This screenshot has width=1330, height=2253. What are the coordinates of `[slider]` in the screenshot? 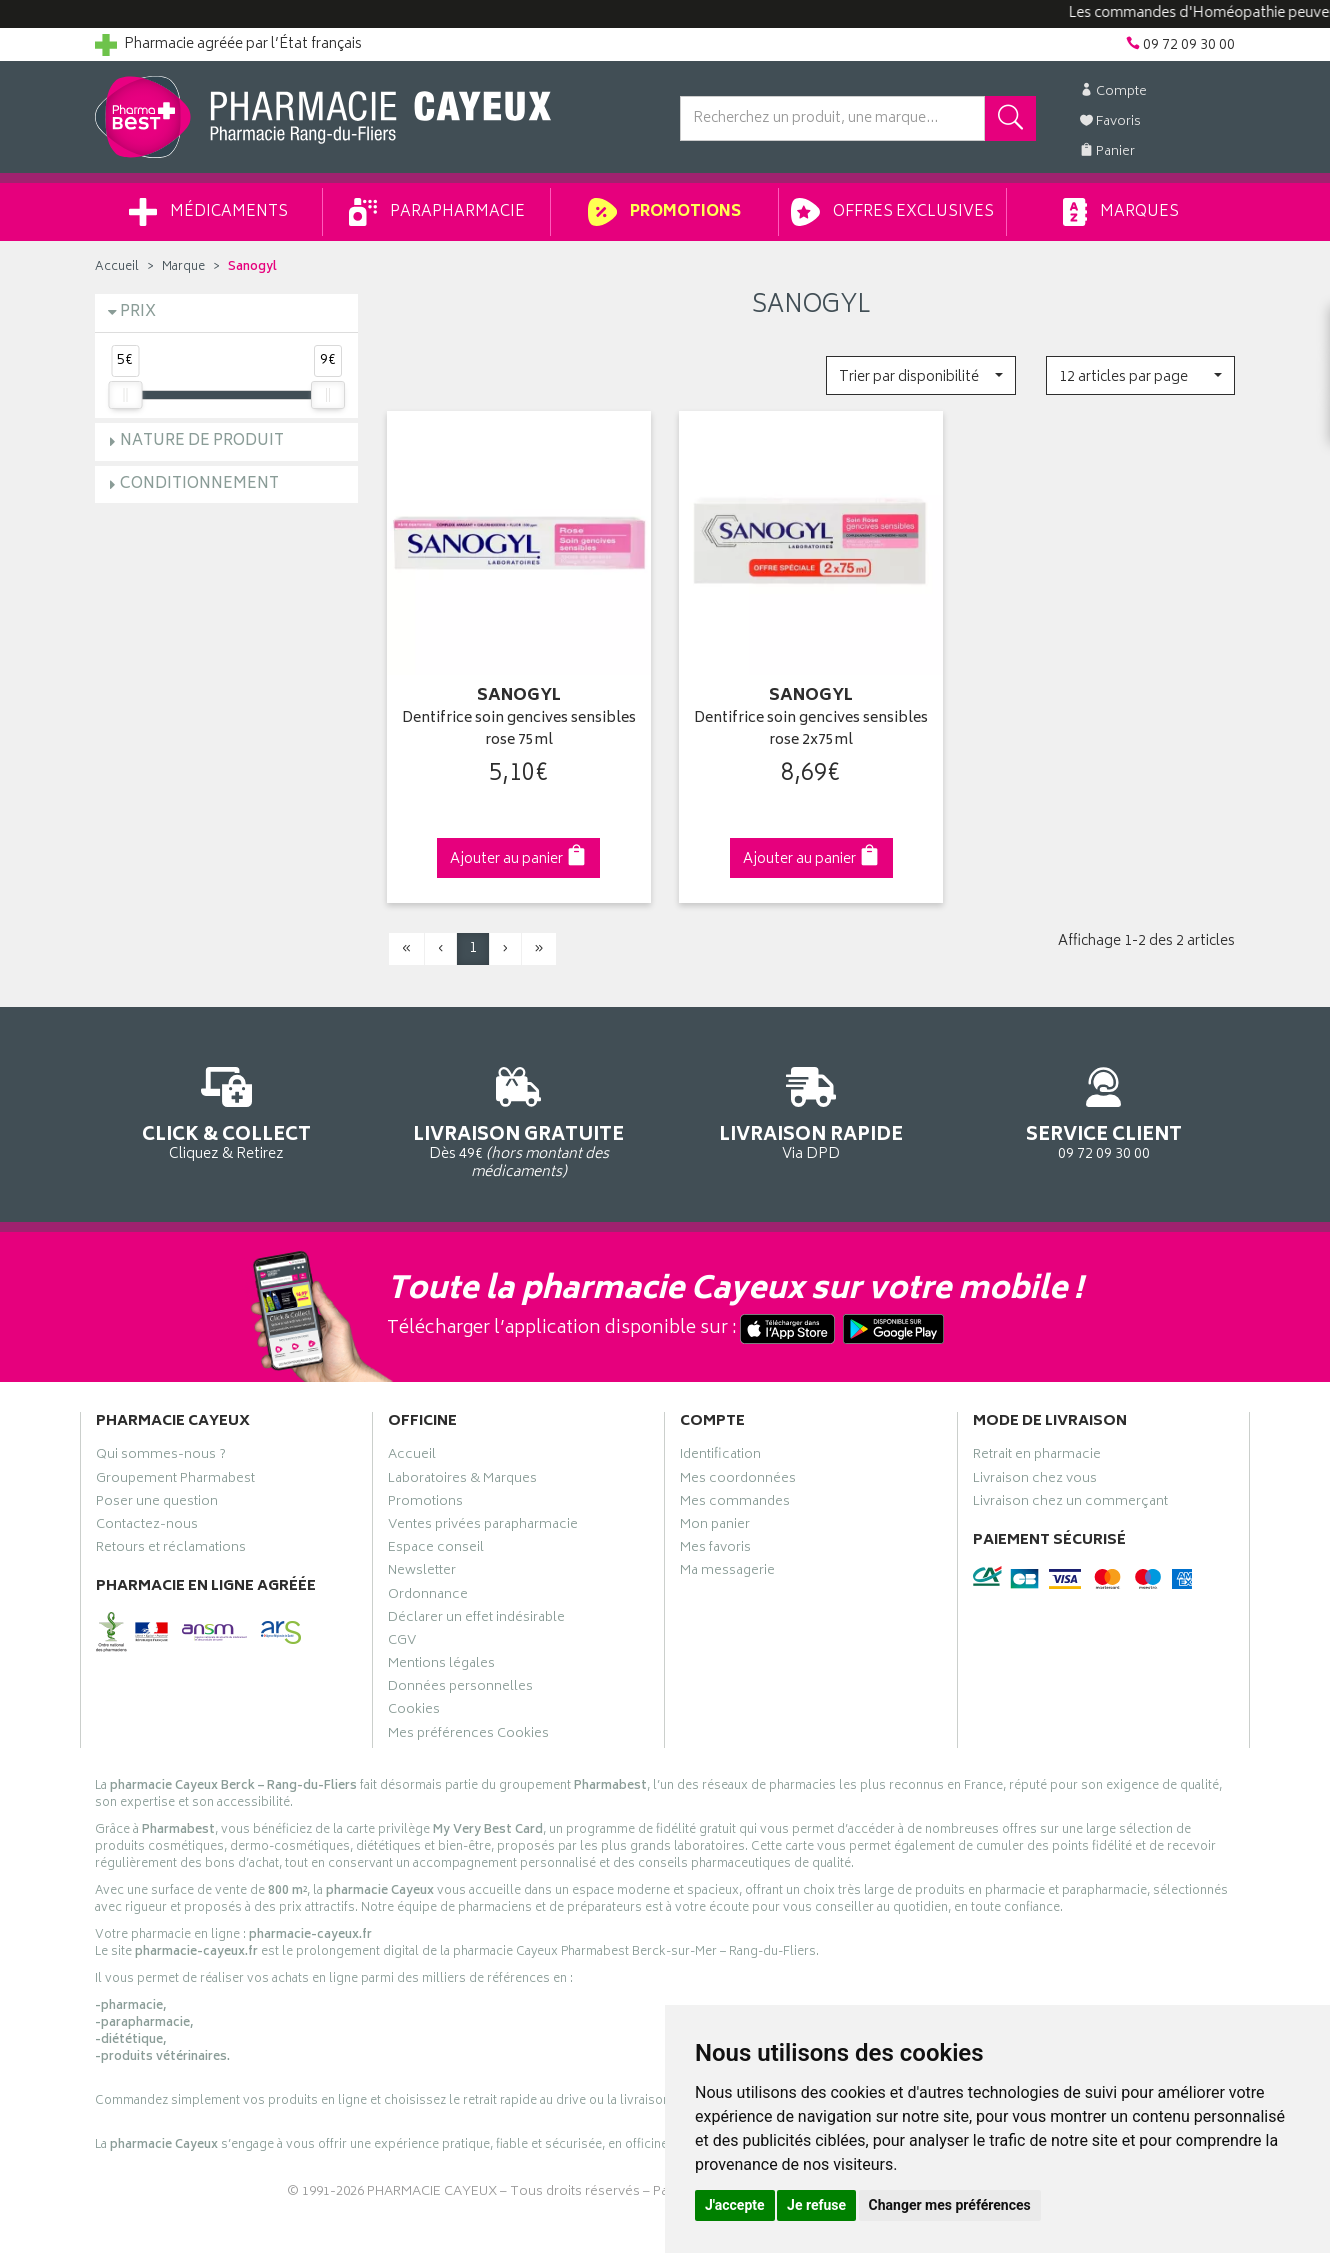 It's located at (125, 395).